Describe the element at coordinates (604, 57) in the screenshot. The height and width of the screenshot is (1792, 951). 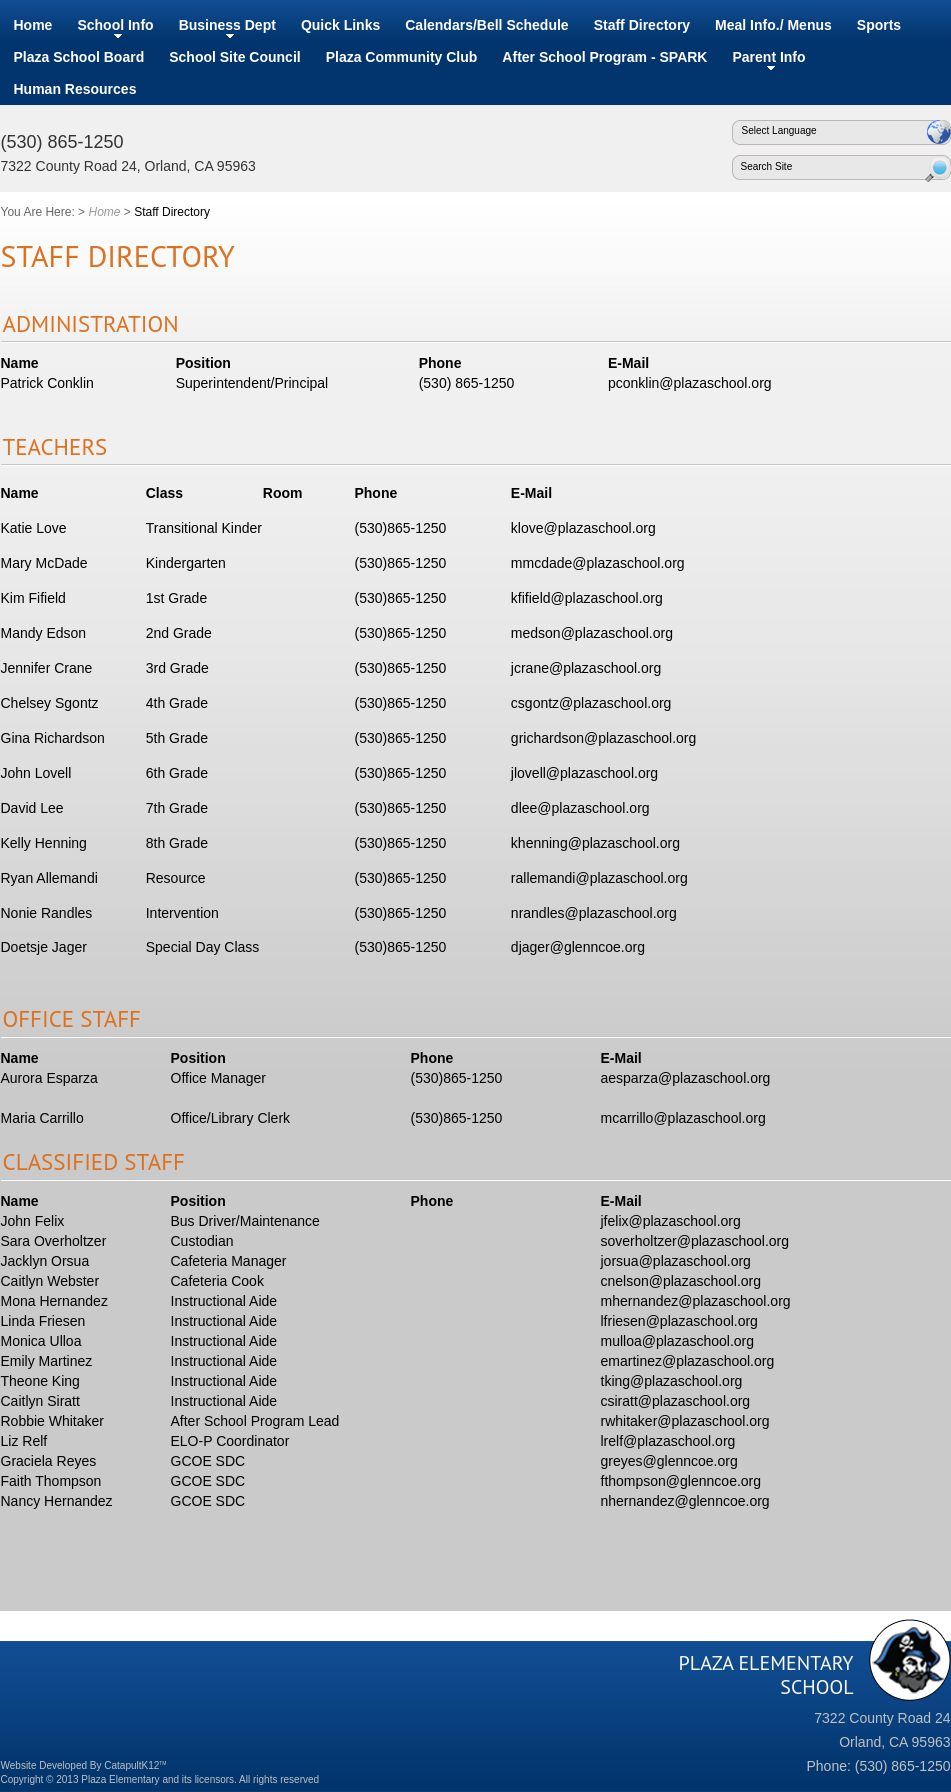
I see `After School Program - SPARK` at that location.